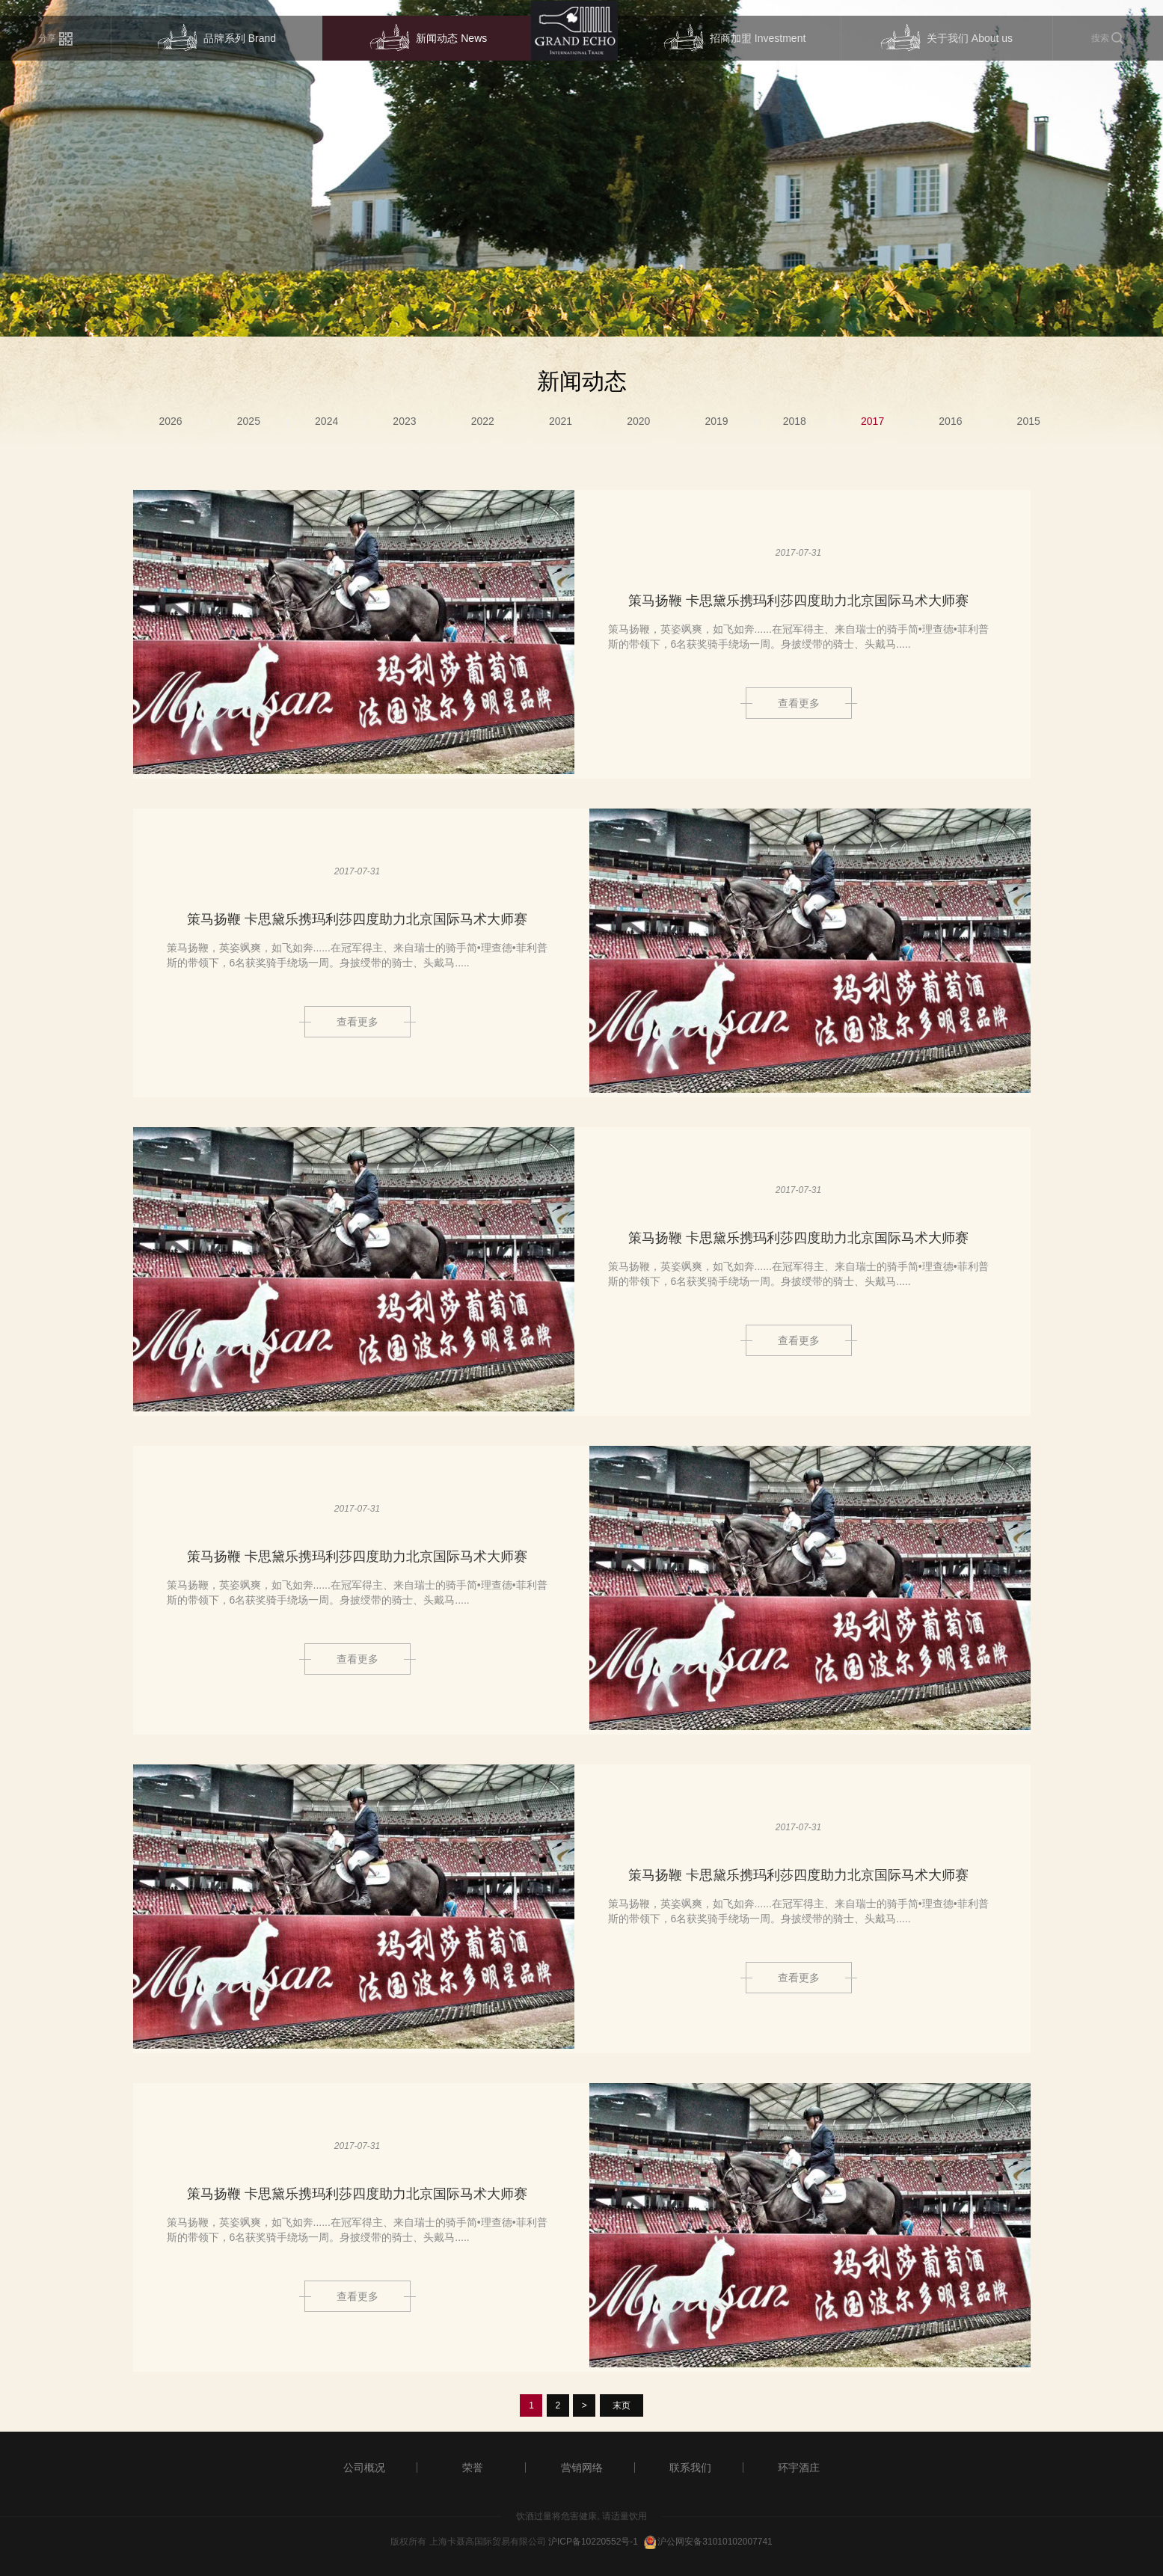 The image size is (1163, 2576). I want to click on 荣誉, so click(472, 2468).